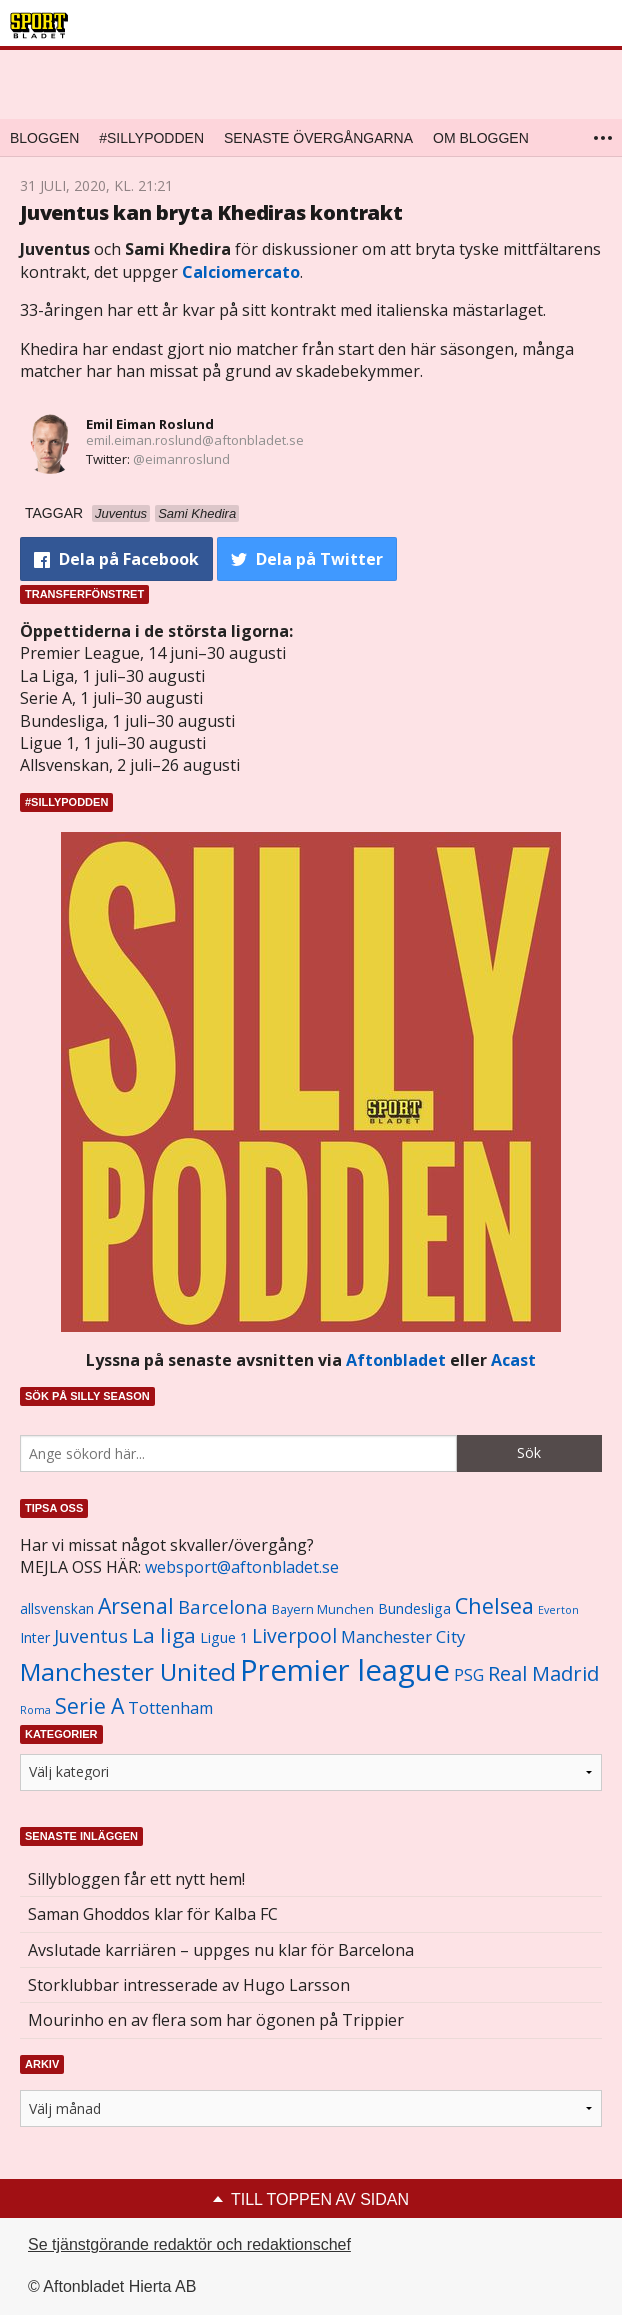 The width and height of the screenshot is (622, 2315). Describe the element at coordinates (195, 440) in the screenshot. I see `emil.eiman.roslund@aftonbladet.se` at that location.